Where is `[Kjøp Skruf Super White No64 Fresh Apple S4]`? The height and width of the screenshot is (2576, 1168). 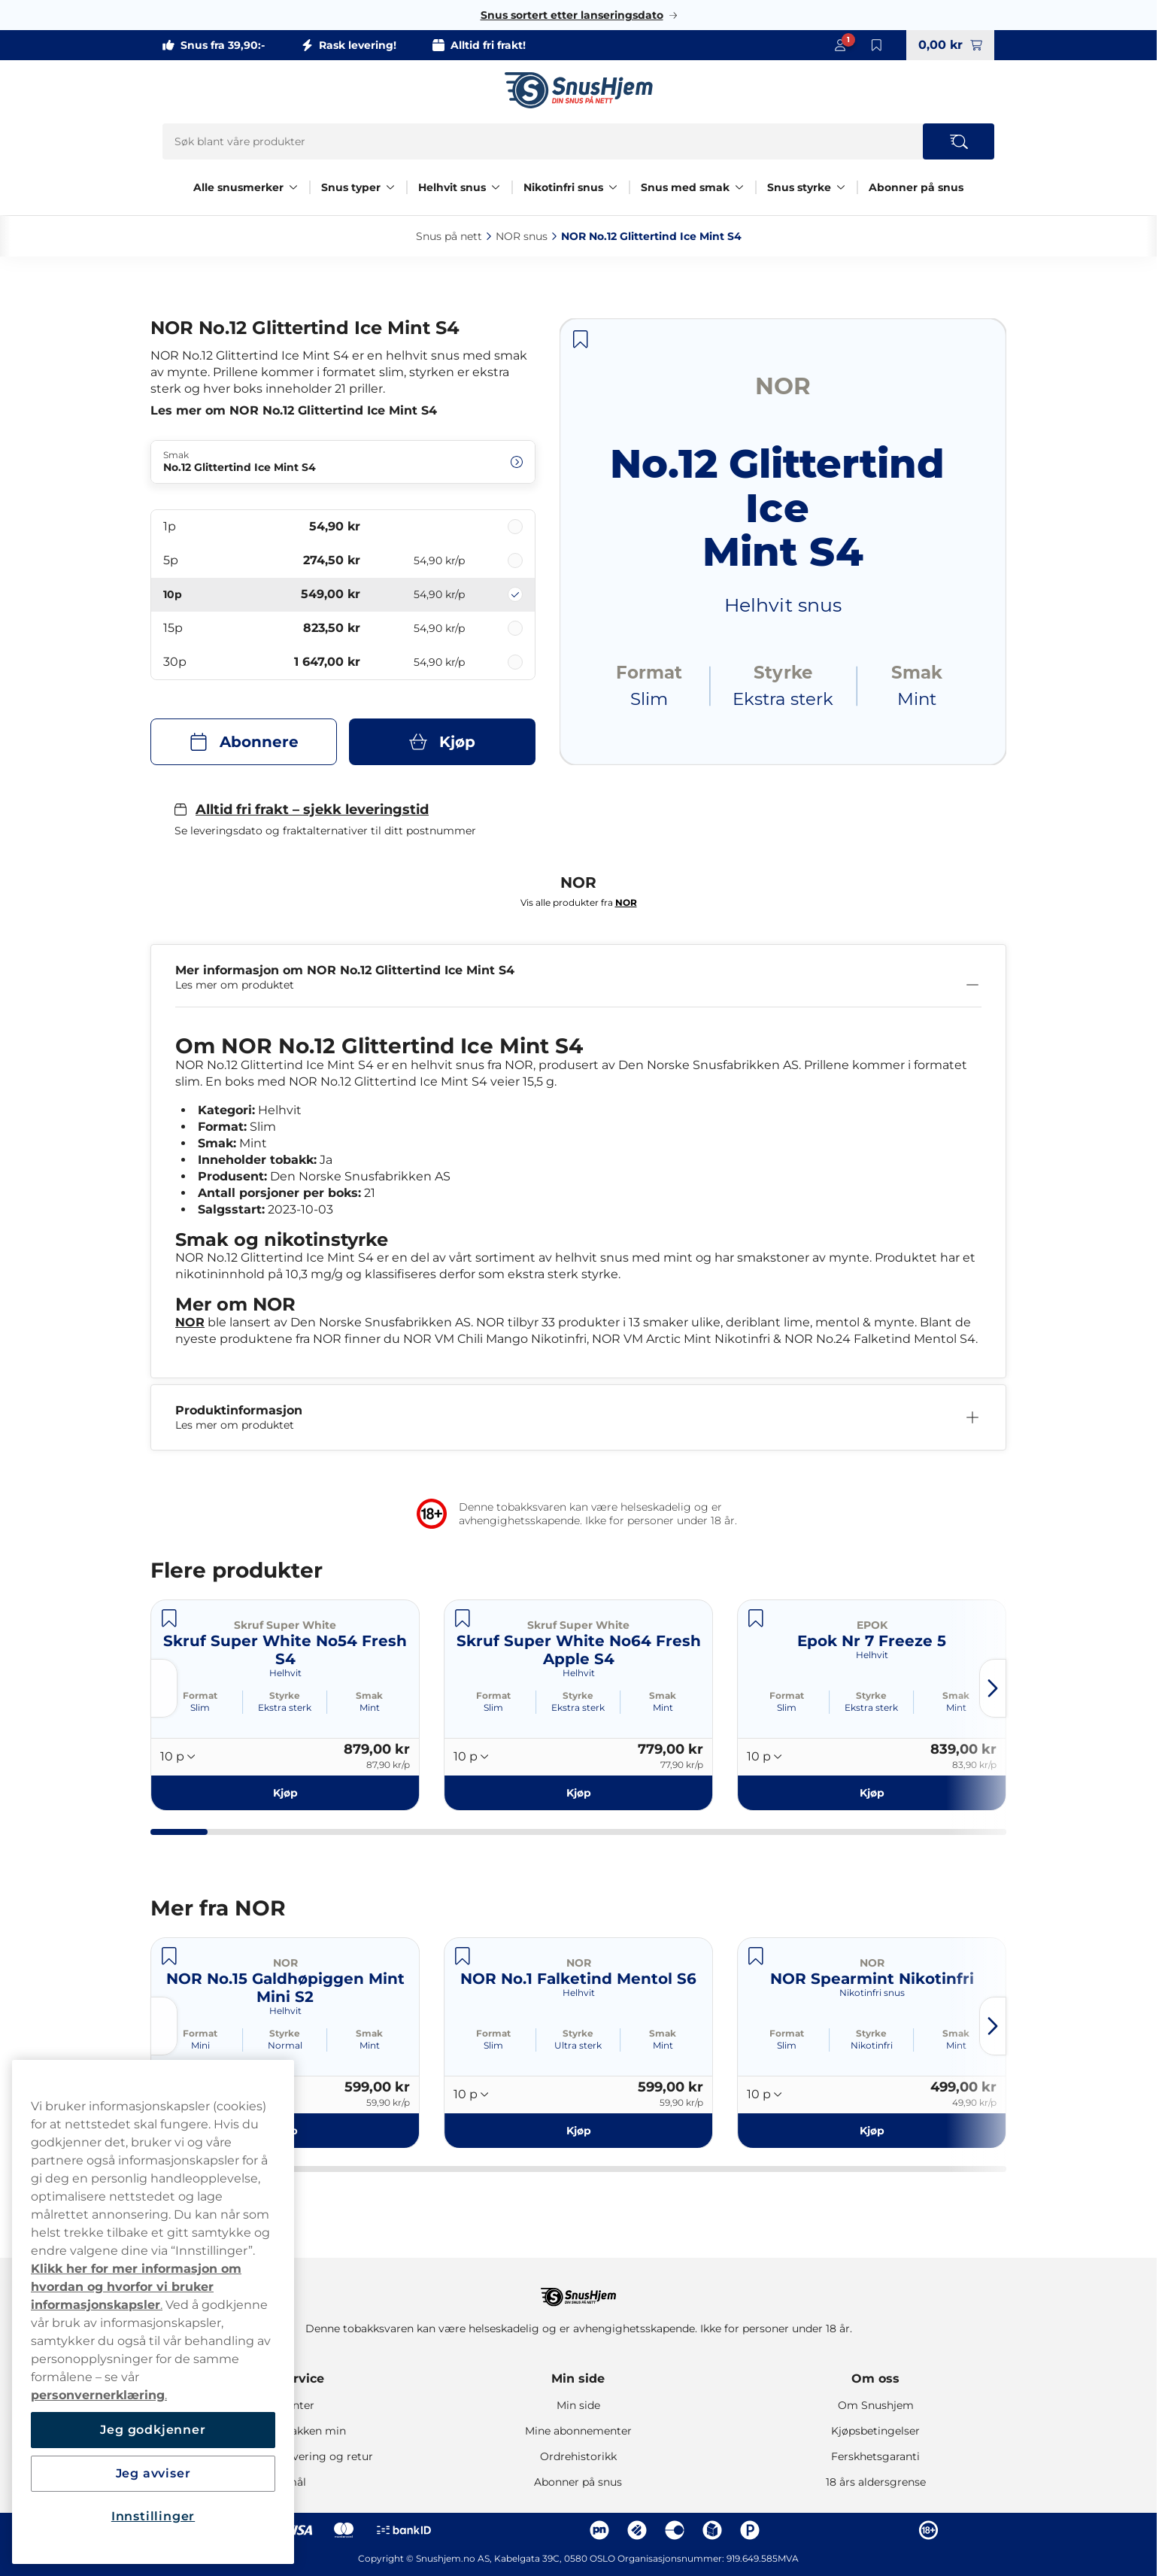 [Kjøp Skruf Super White No64 Fresh Apple S4] is located at coordinates (578, 1793).